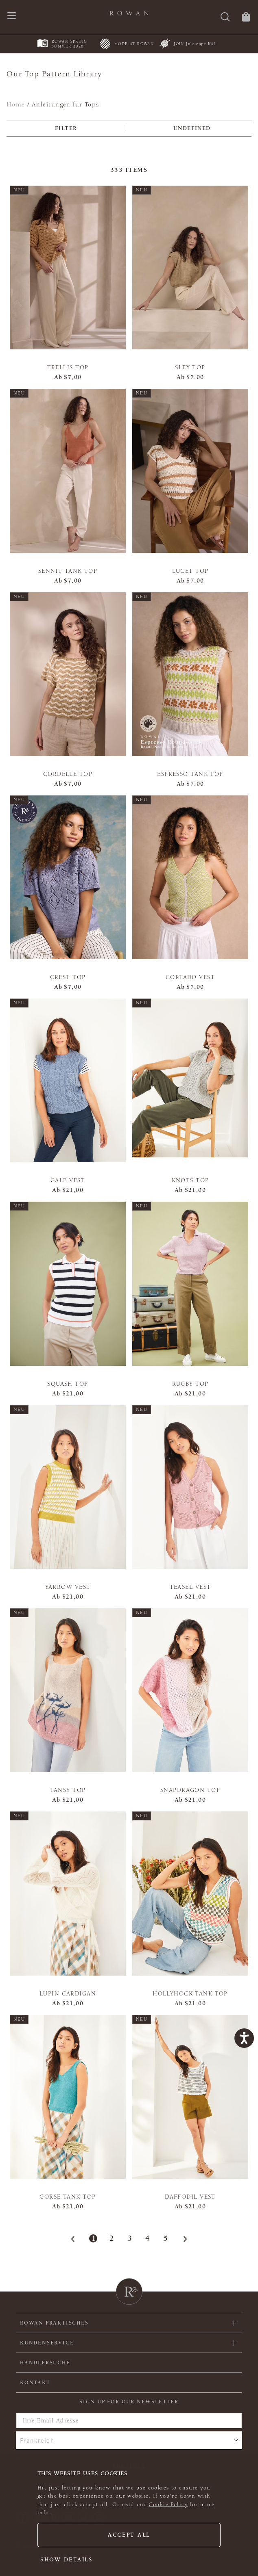  Describe the element at coordinates (68, 1587) in the screenshot. I see `Yarrow Vest` at that location.